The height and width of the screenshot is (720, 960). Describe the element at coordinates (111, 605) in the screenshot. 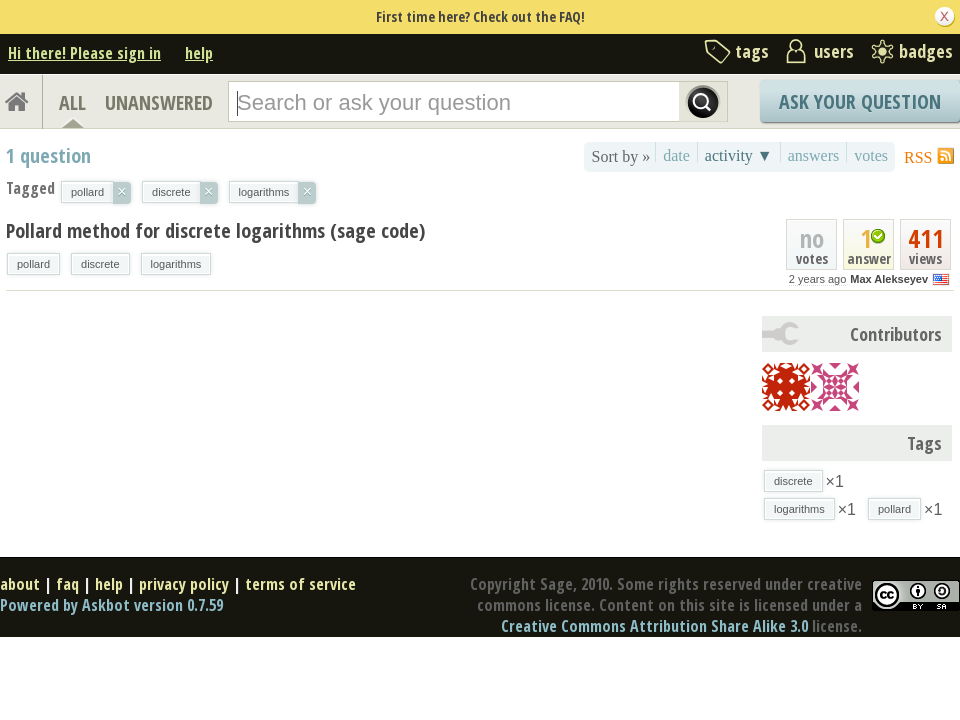

I see `Powered by Askbot version 0.7.59` at that location.